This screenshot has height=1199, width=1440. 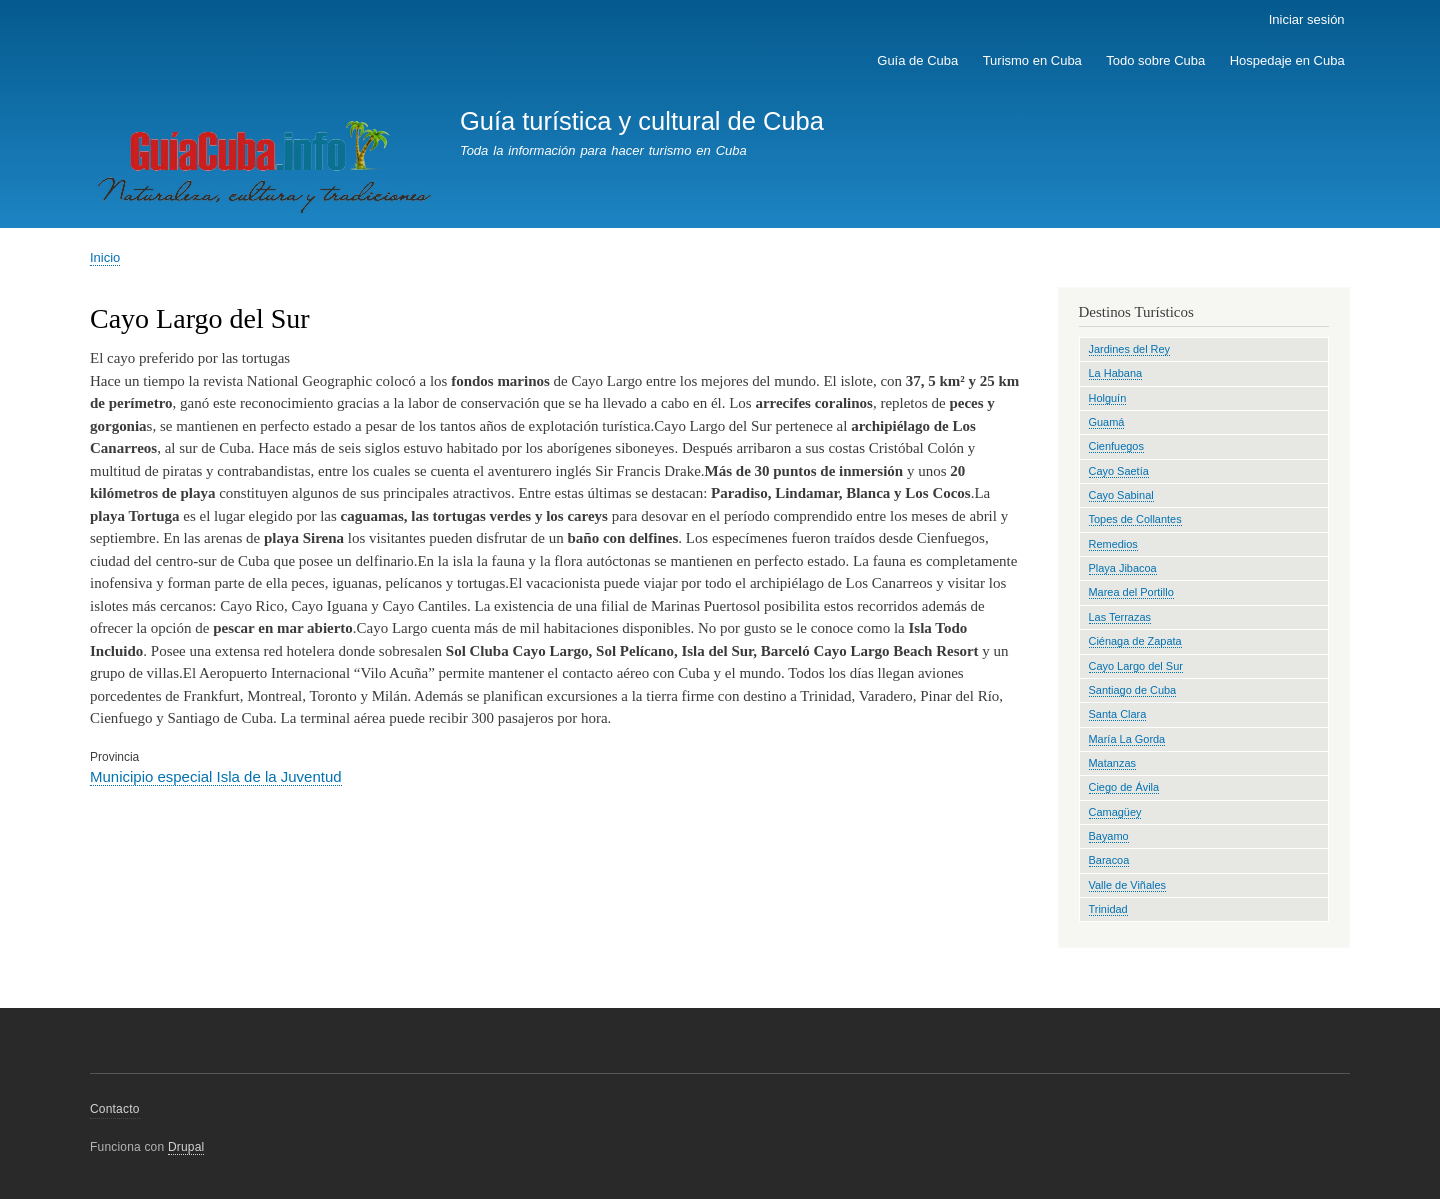 I want to click on María La Gorda, so click(x=1127, y=739).